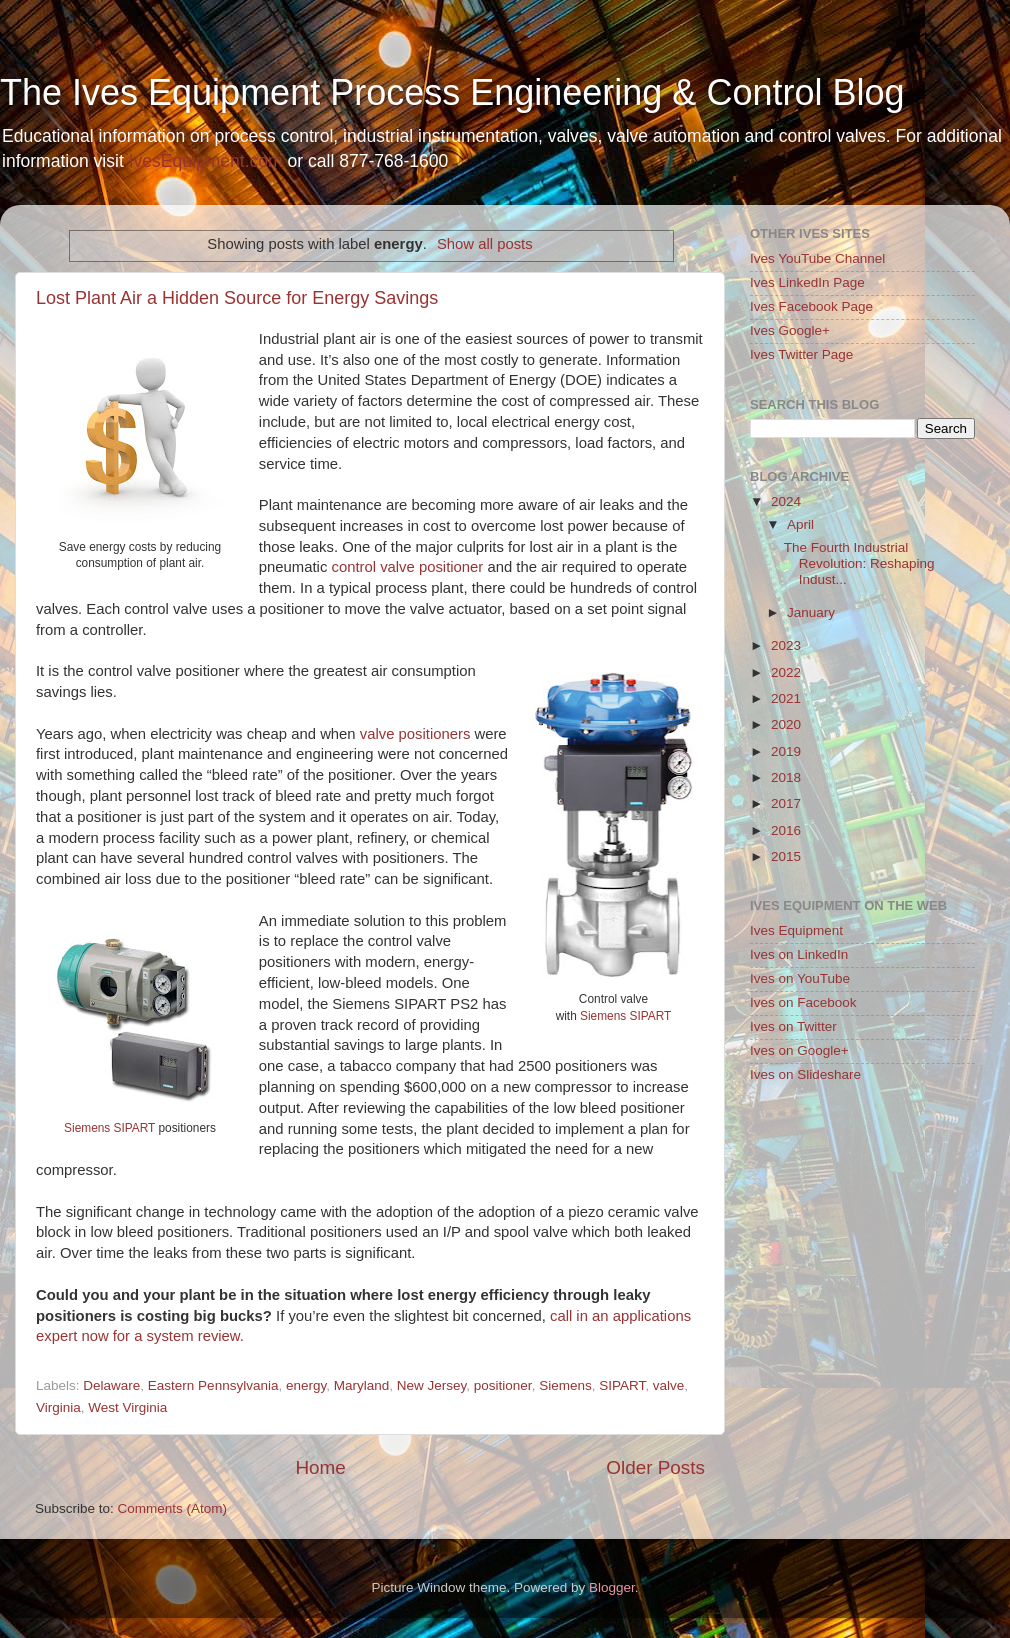 The height and width of the screenshot is (1638, 1010). What do you see at coordinates (803, 1002) in the screenshot?
I see `Ives on Facebook` at bounding box center [803, 1002].